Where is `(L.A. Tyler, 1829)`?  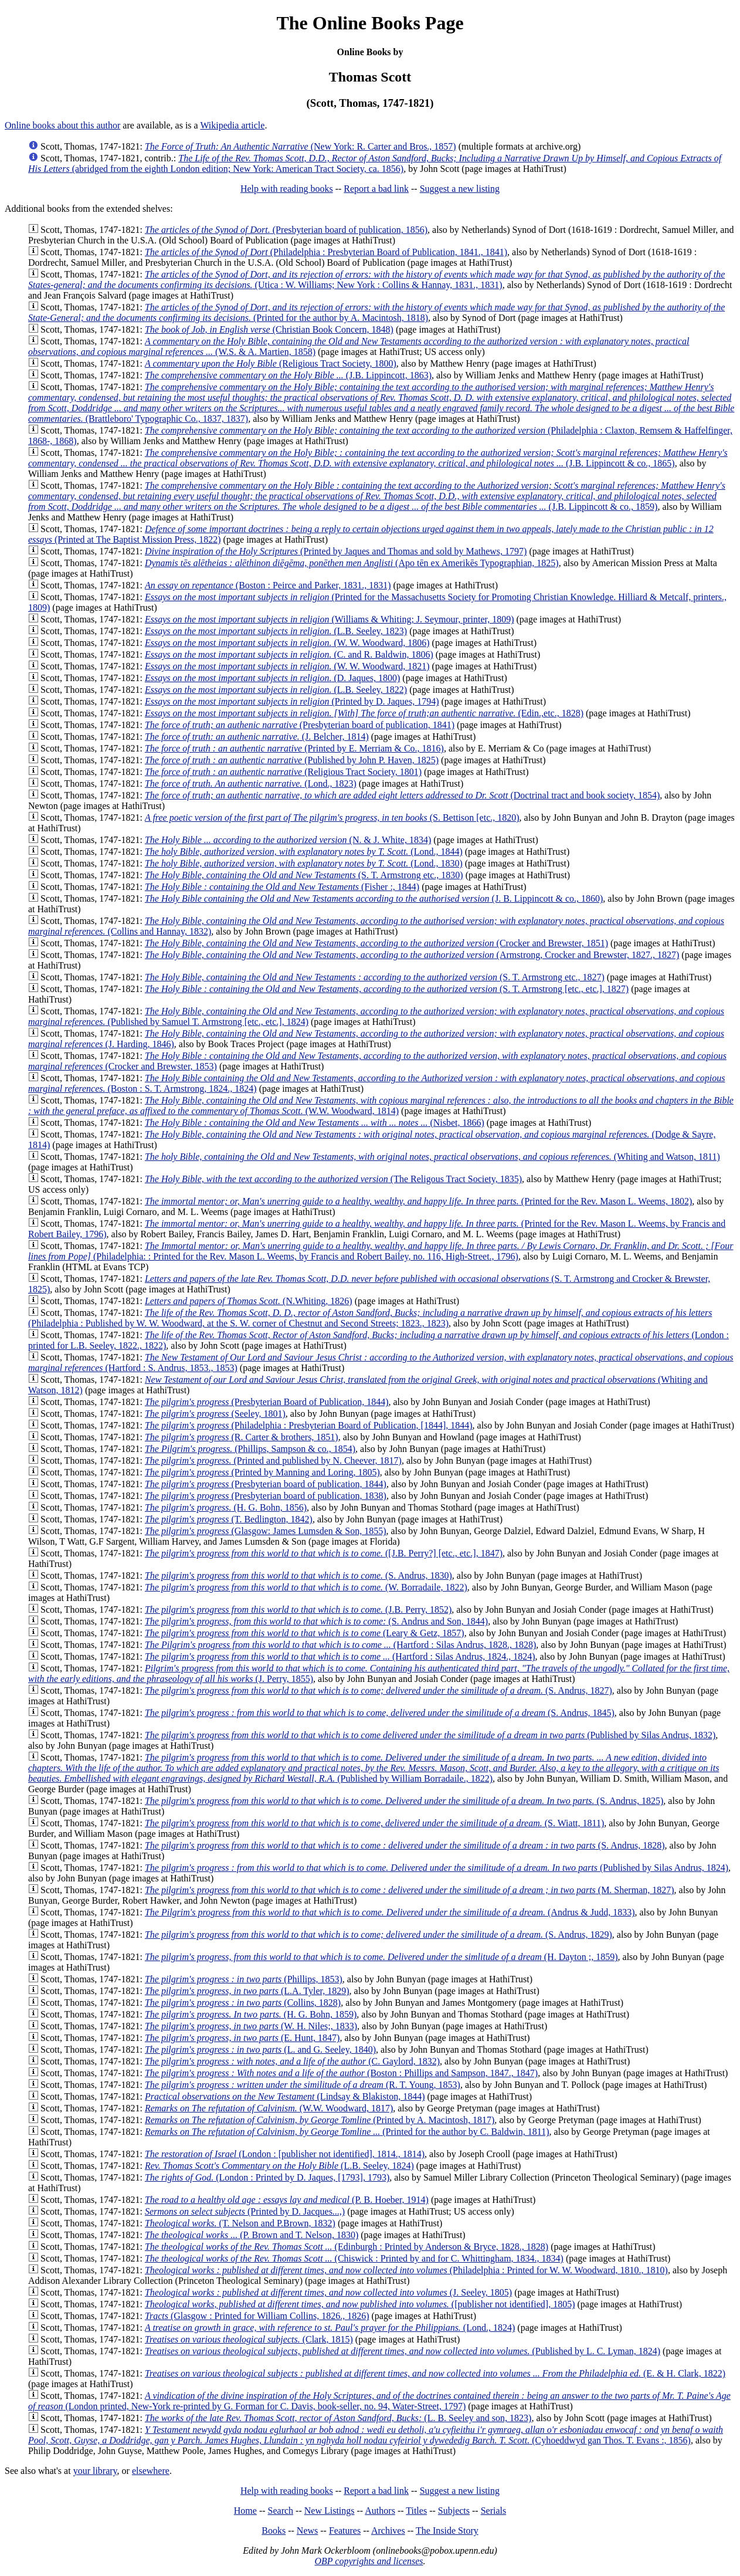
(L.A. Tyler, 1829) is located at coordinates (247, 1991).